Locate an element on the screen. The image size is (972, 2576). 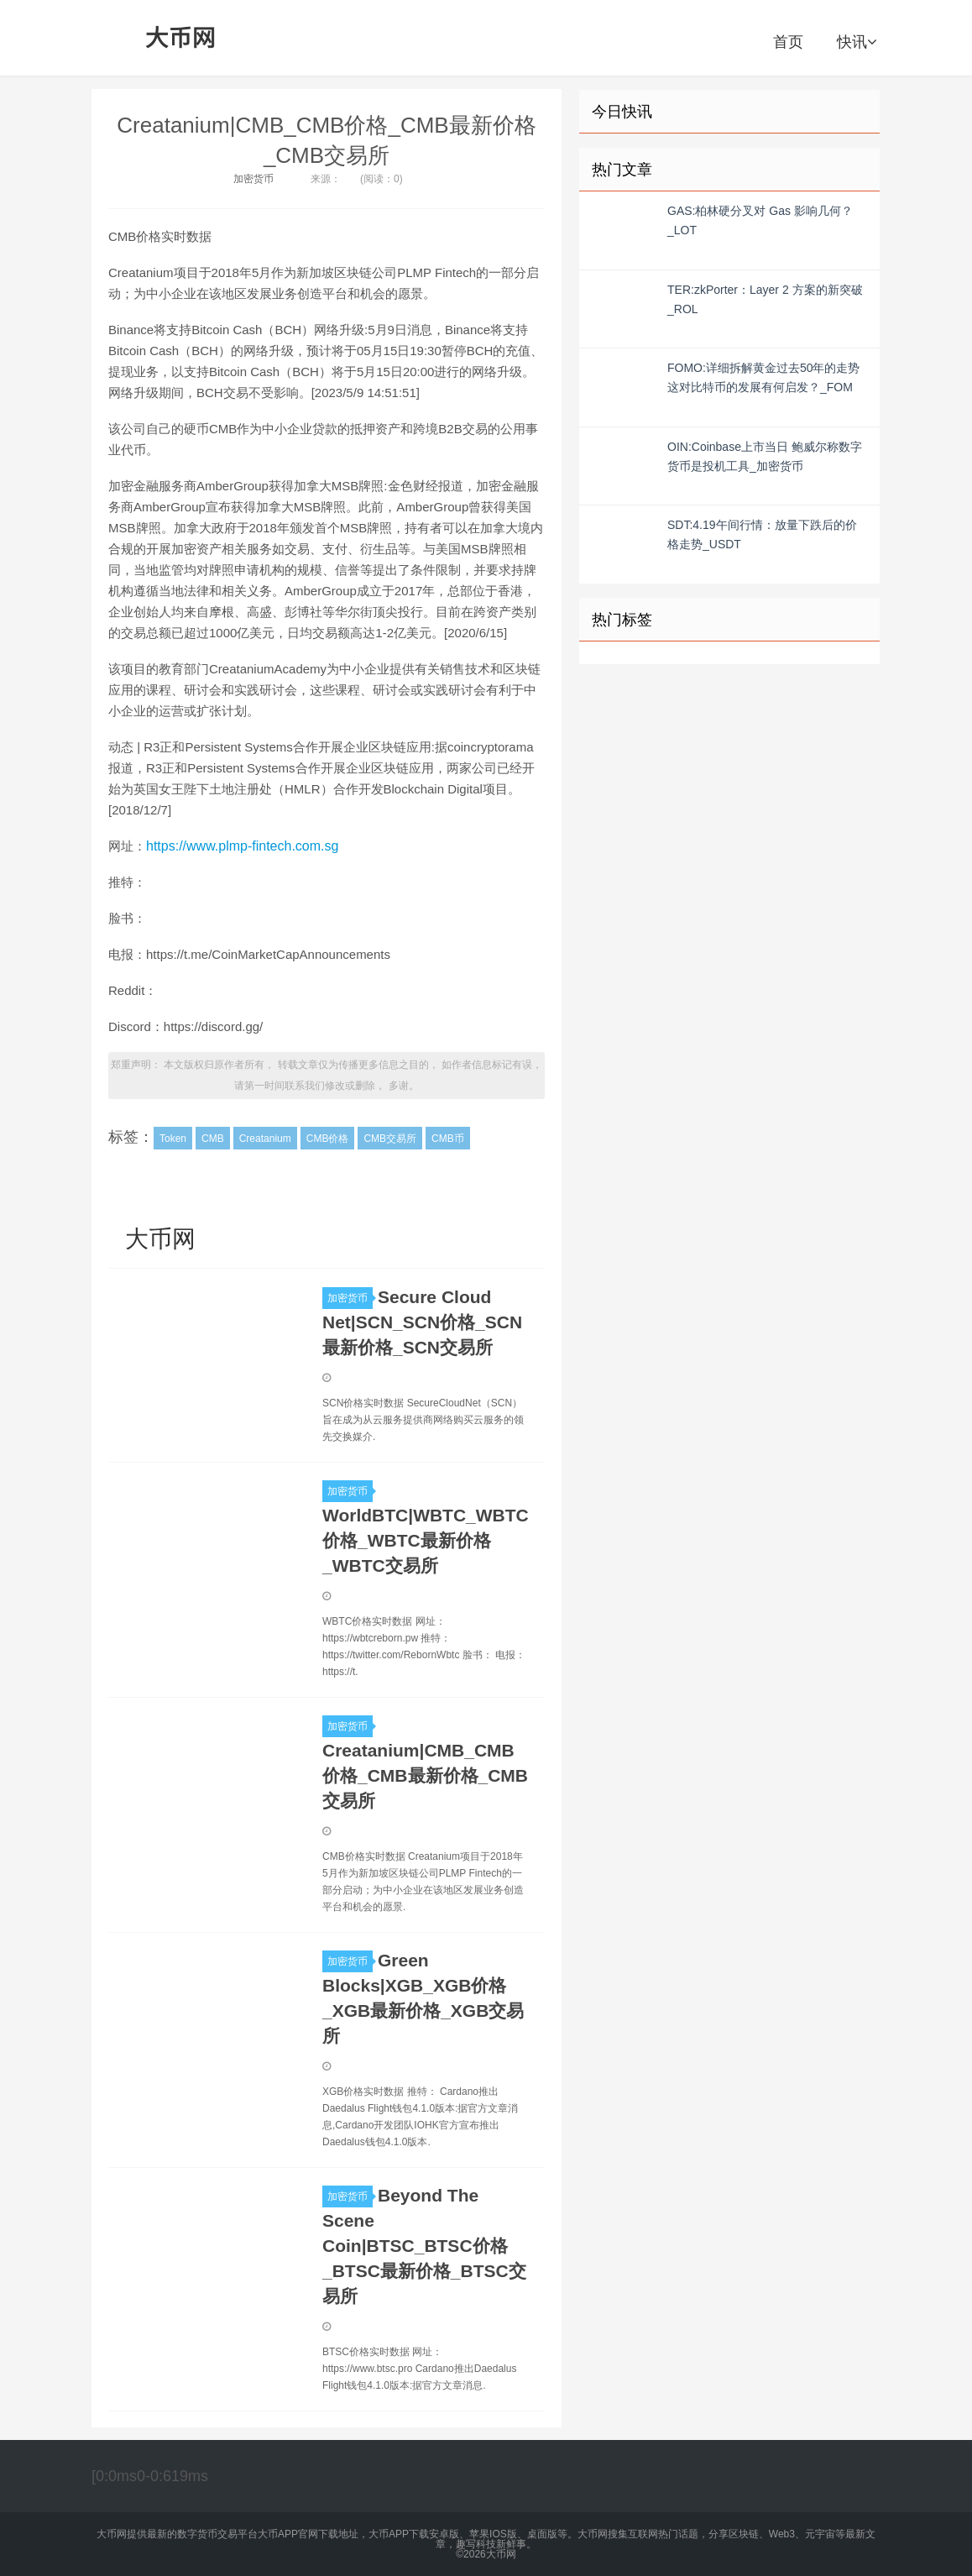
CMB币 is located at coordinates (447, 1138).